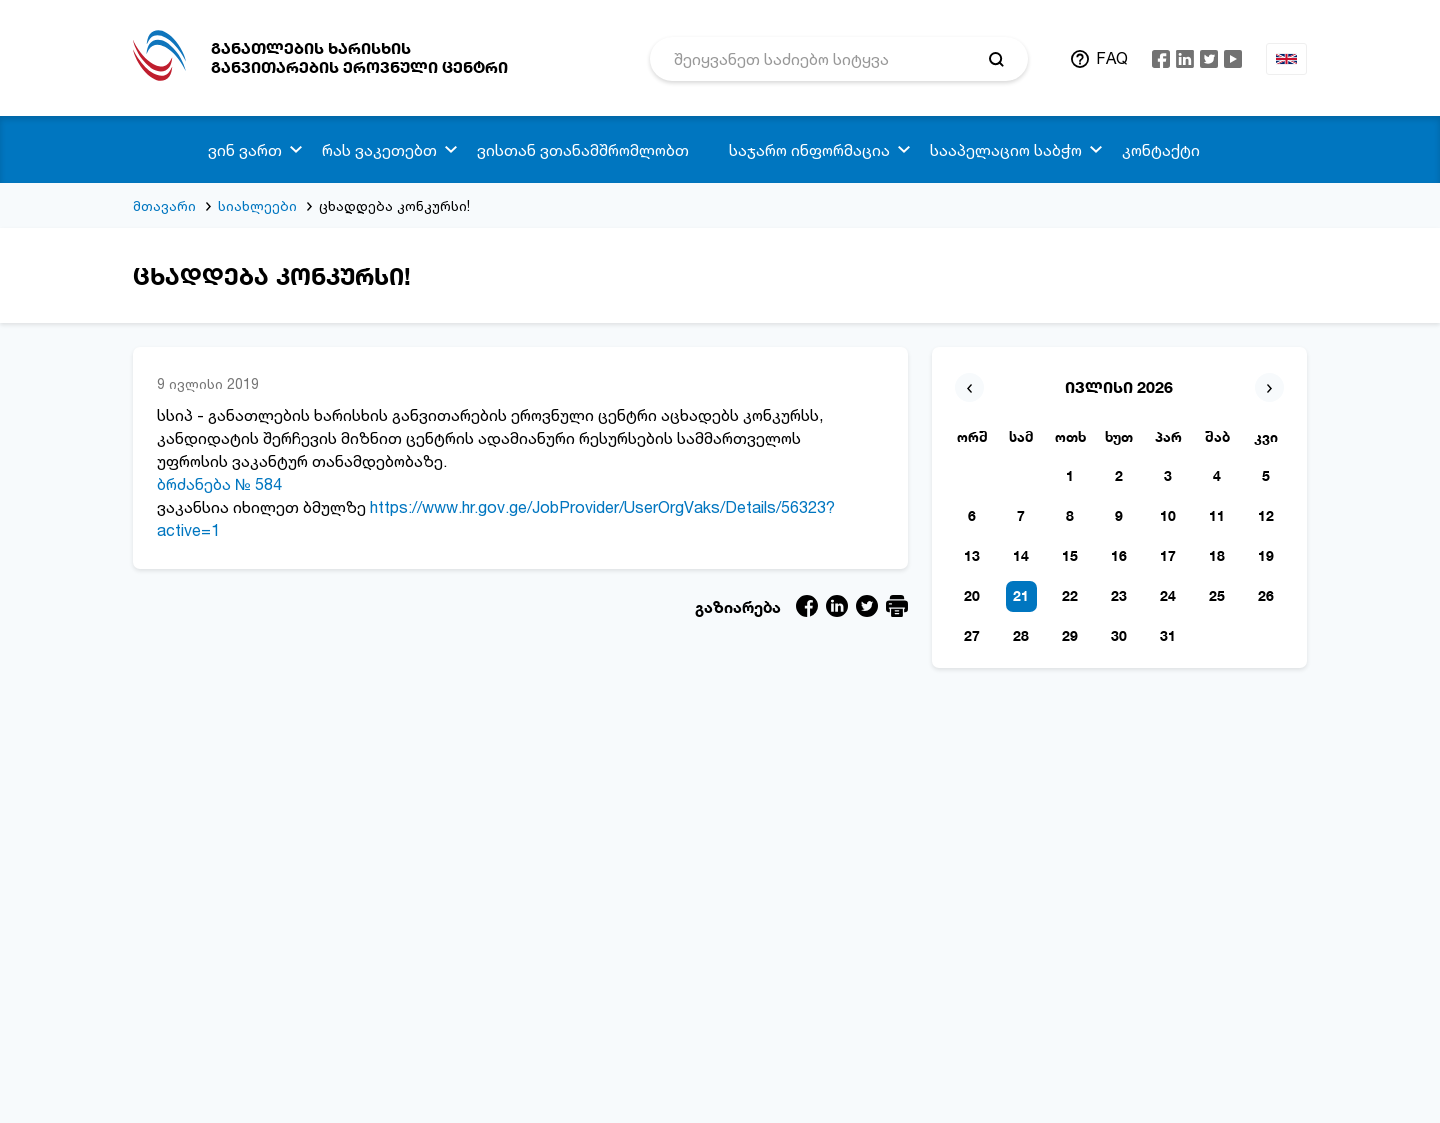 This screenshot has width=1440, height=1123. Describe the element at coordinates (219, 484) in the screenshot. I see `ბრძანება № 584` at that location.